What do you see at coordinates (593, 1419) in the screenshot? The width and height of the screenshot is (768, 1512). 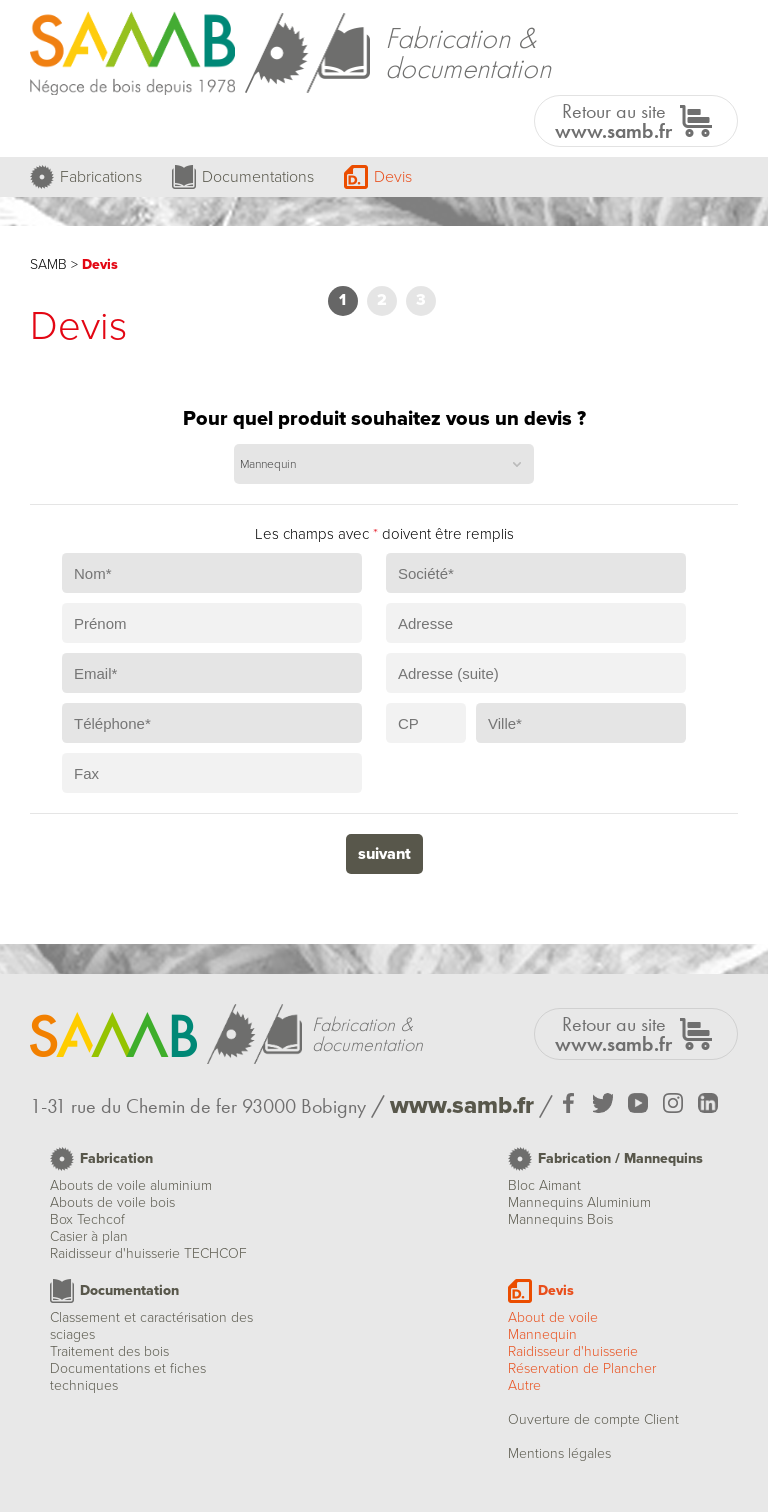 I see `Ouverture de compte Client` at bounding box center [593, 1419].